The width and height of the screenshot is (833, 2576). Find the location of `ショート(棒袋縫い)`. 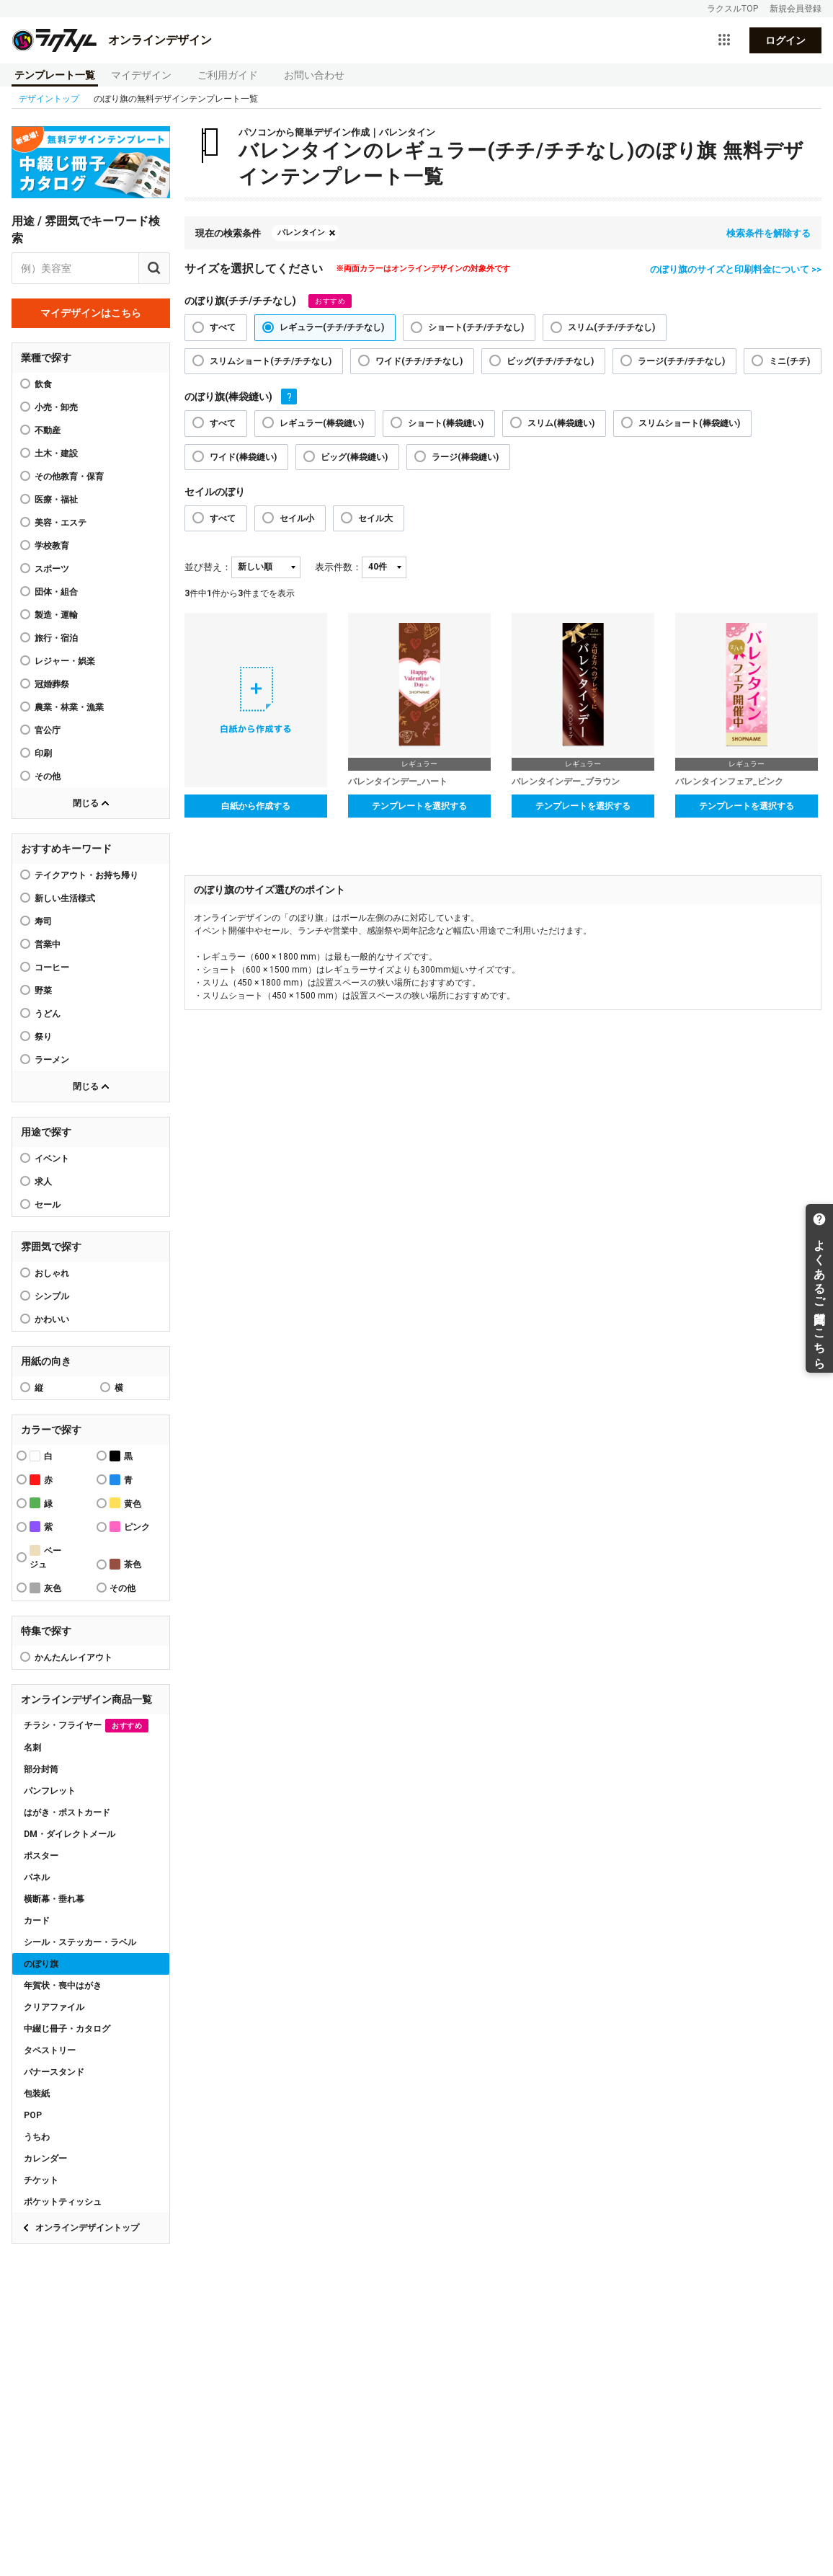

ショート(棒袋縫い) is located at coordinates (446, 423).